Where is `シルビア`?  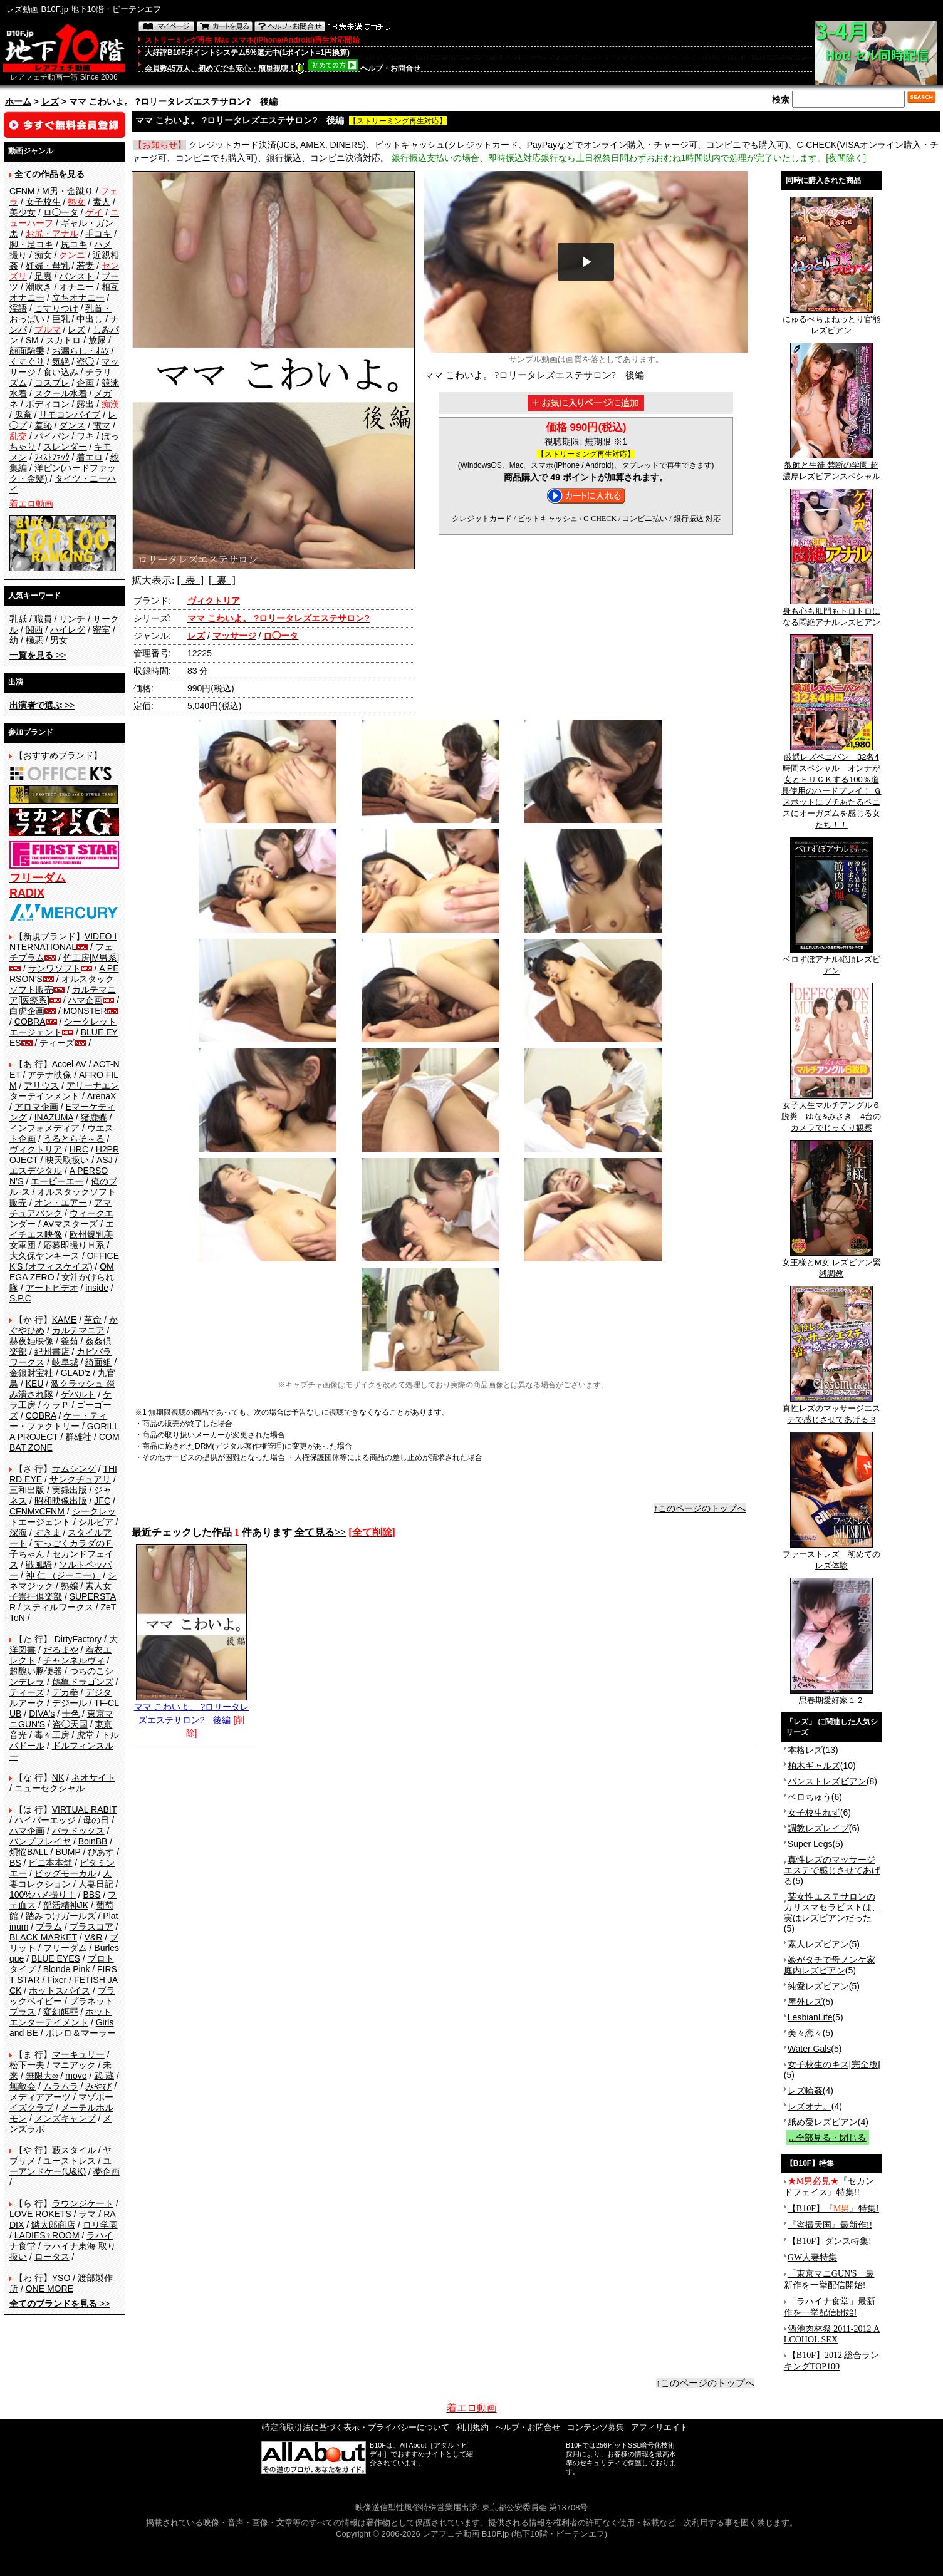 シルビア is located at coordinates (95, 1522).